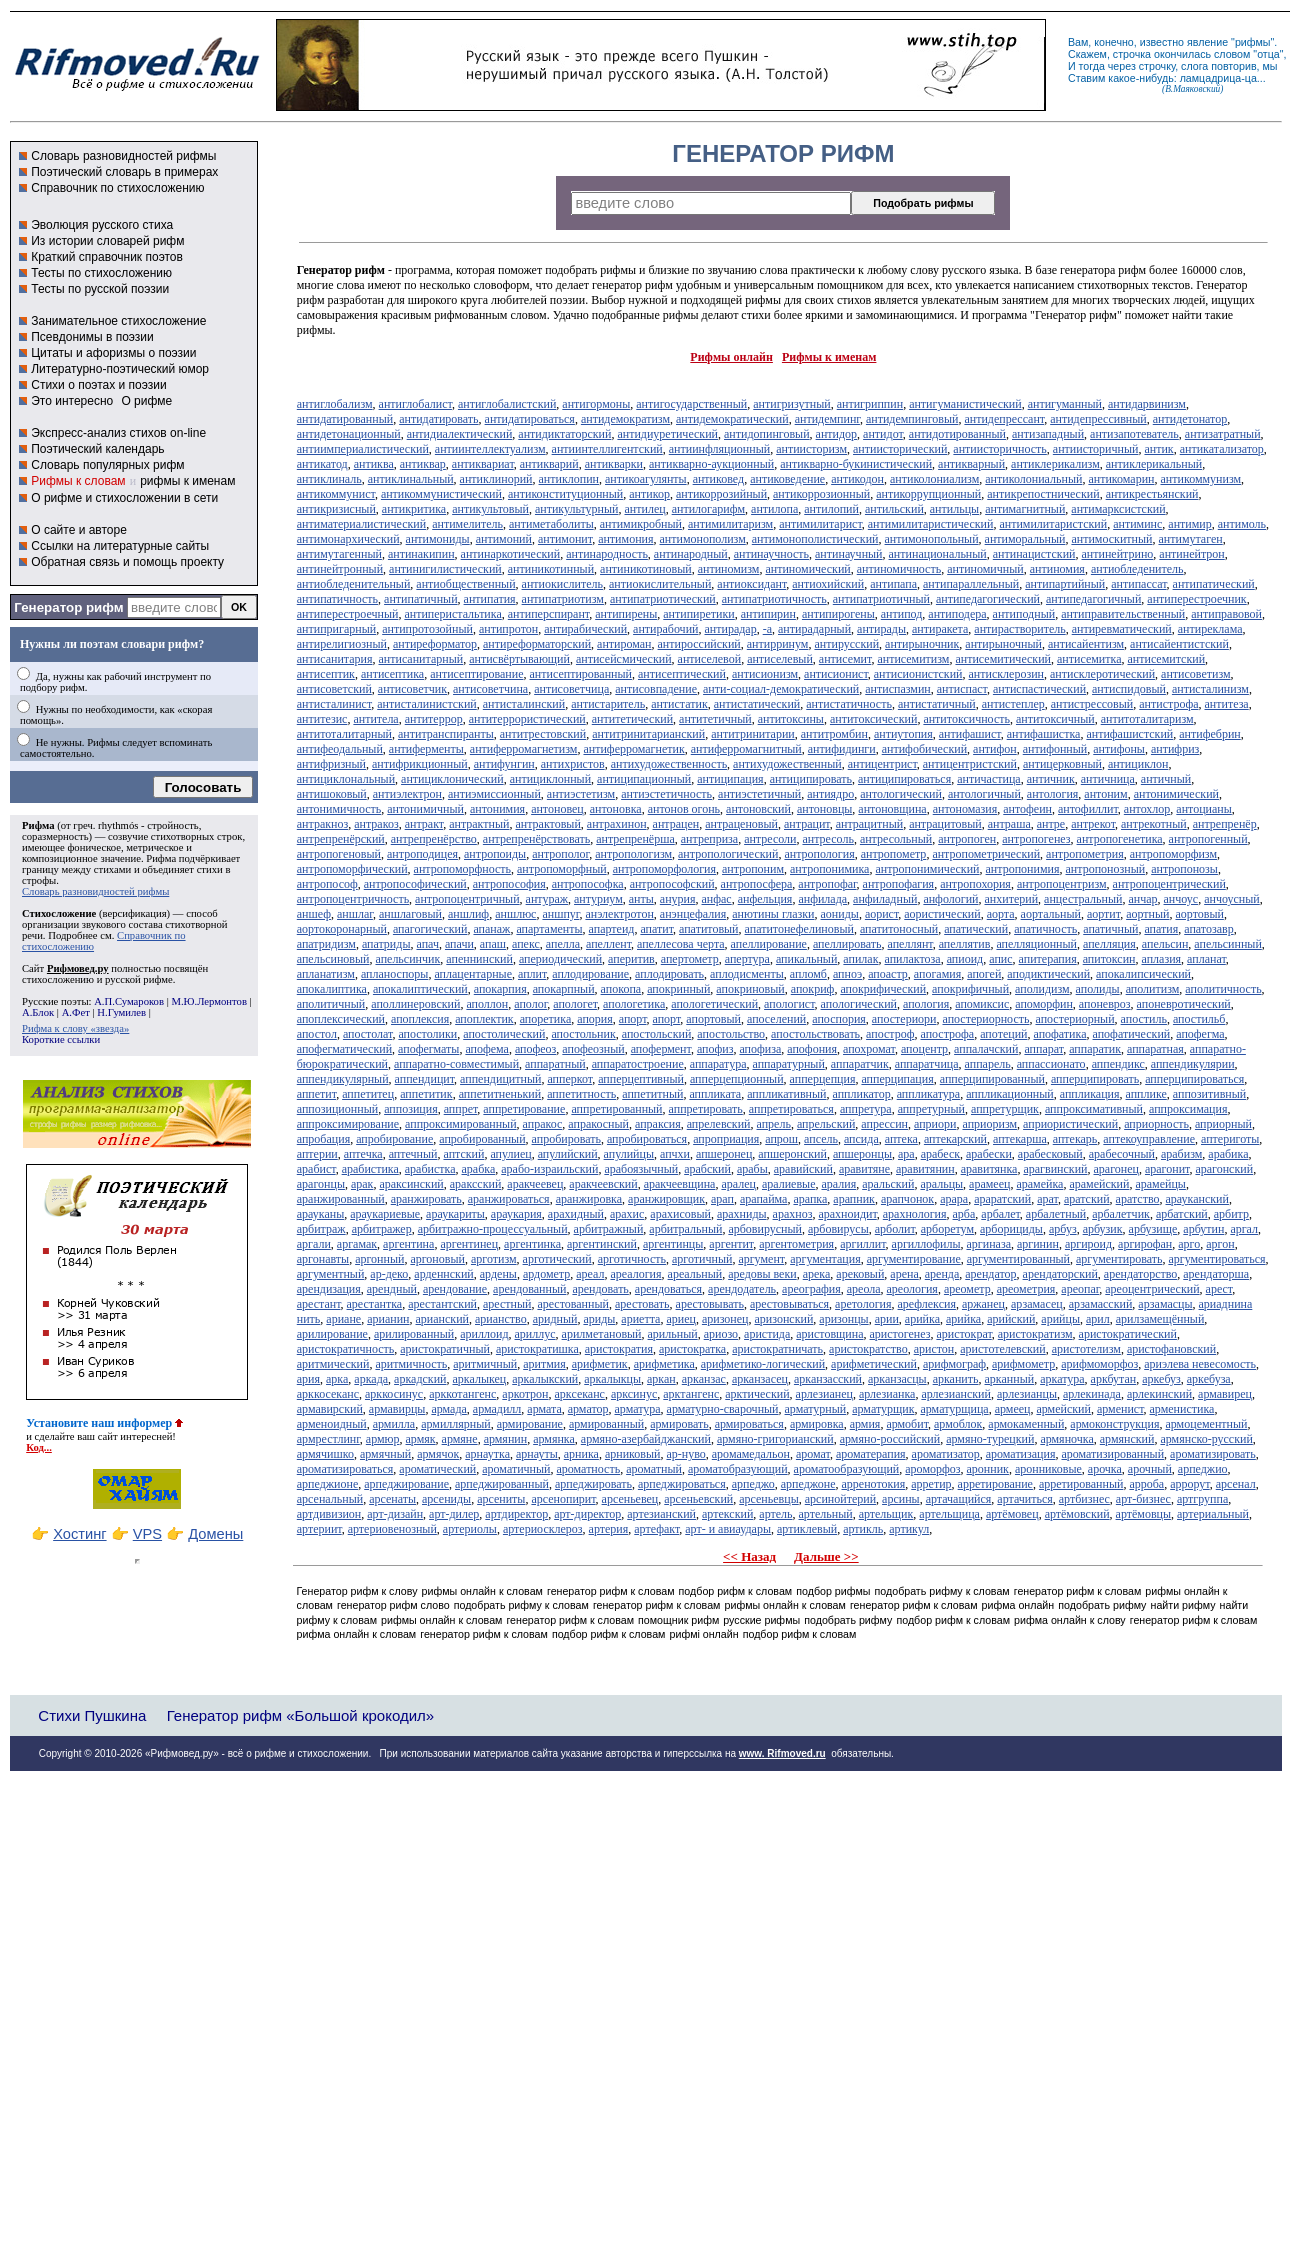 This screenshot has height=2243, width=1290. I want to click on антиреформаторский, so click(537, 644).